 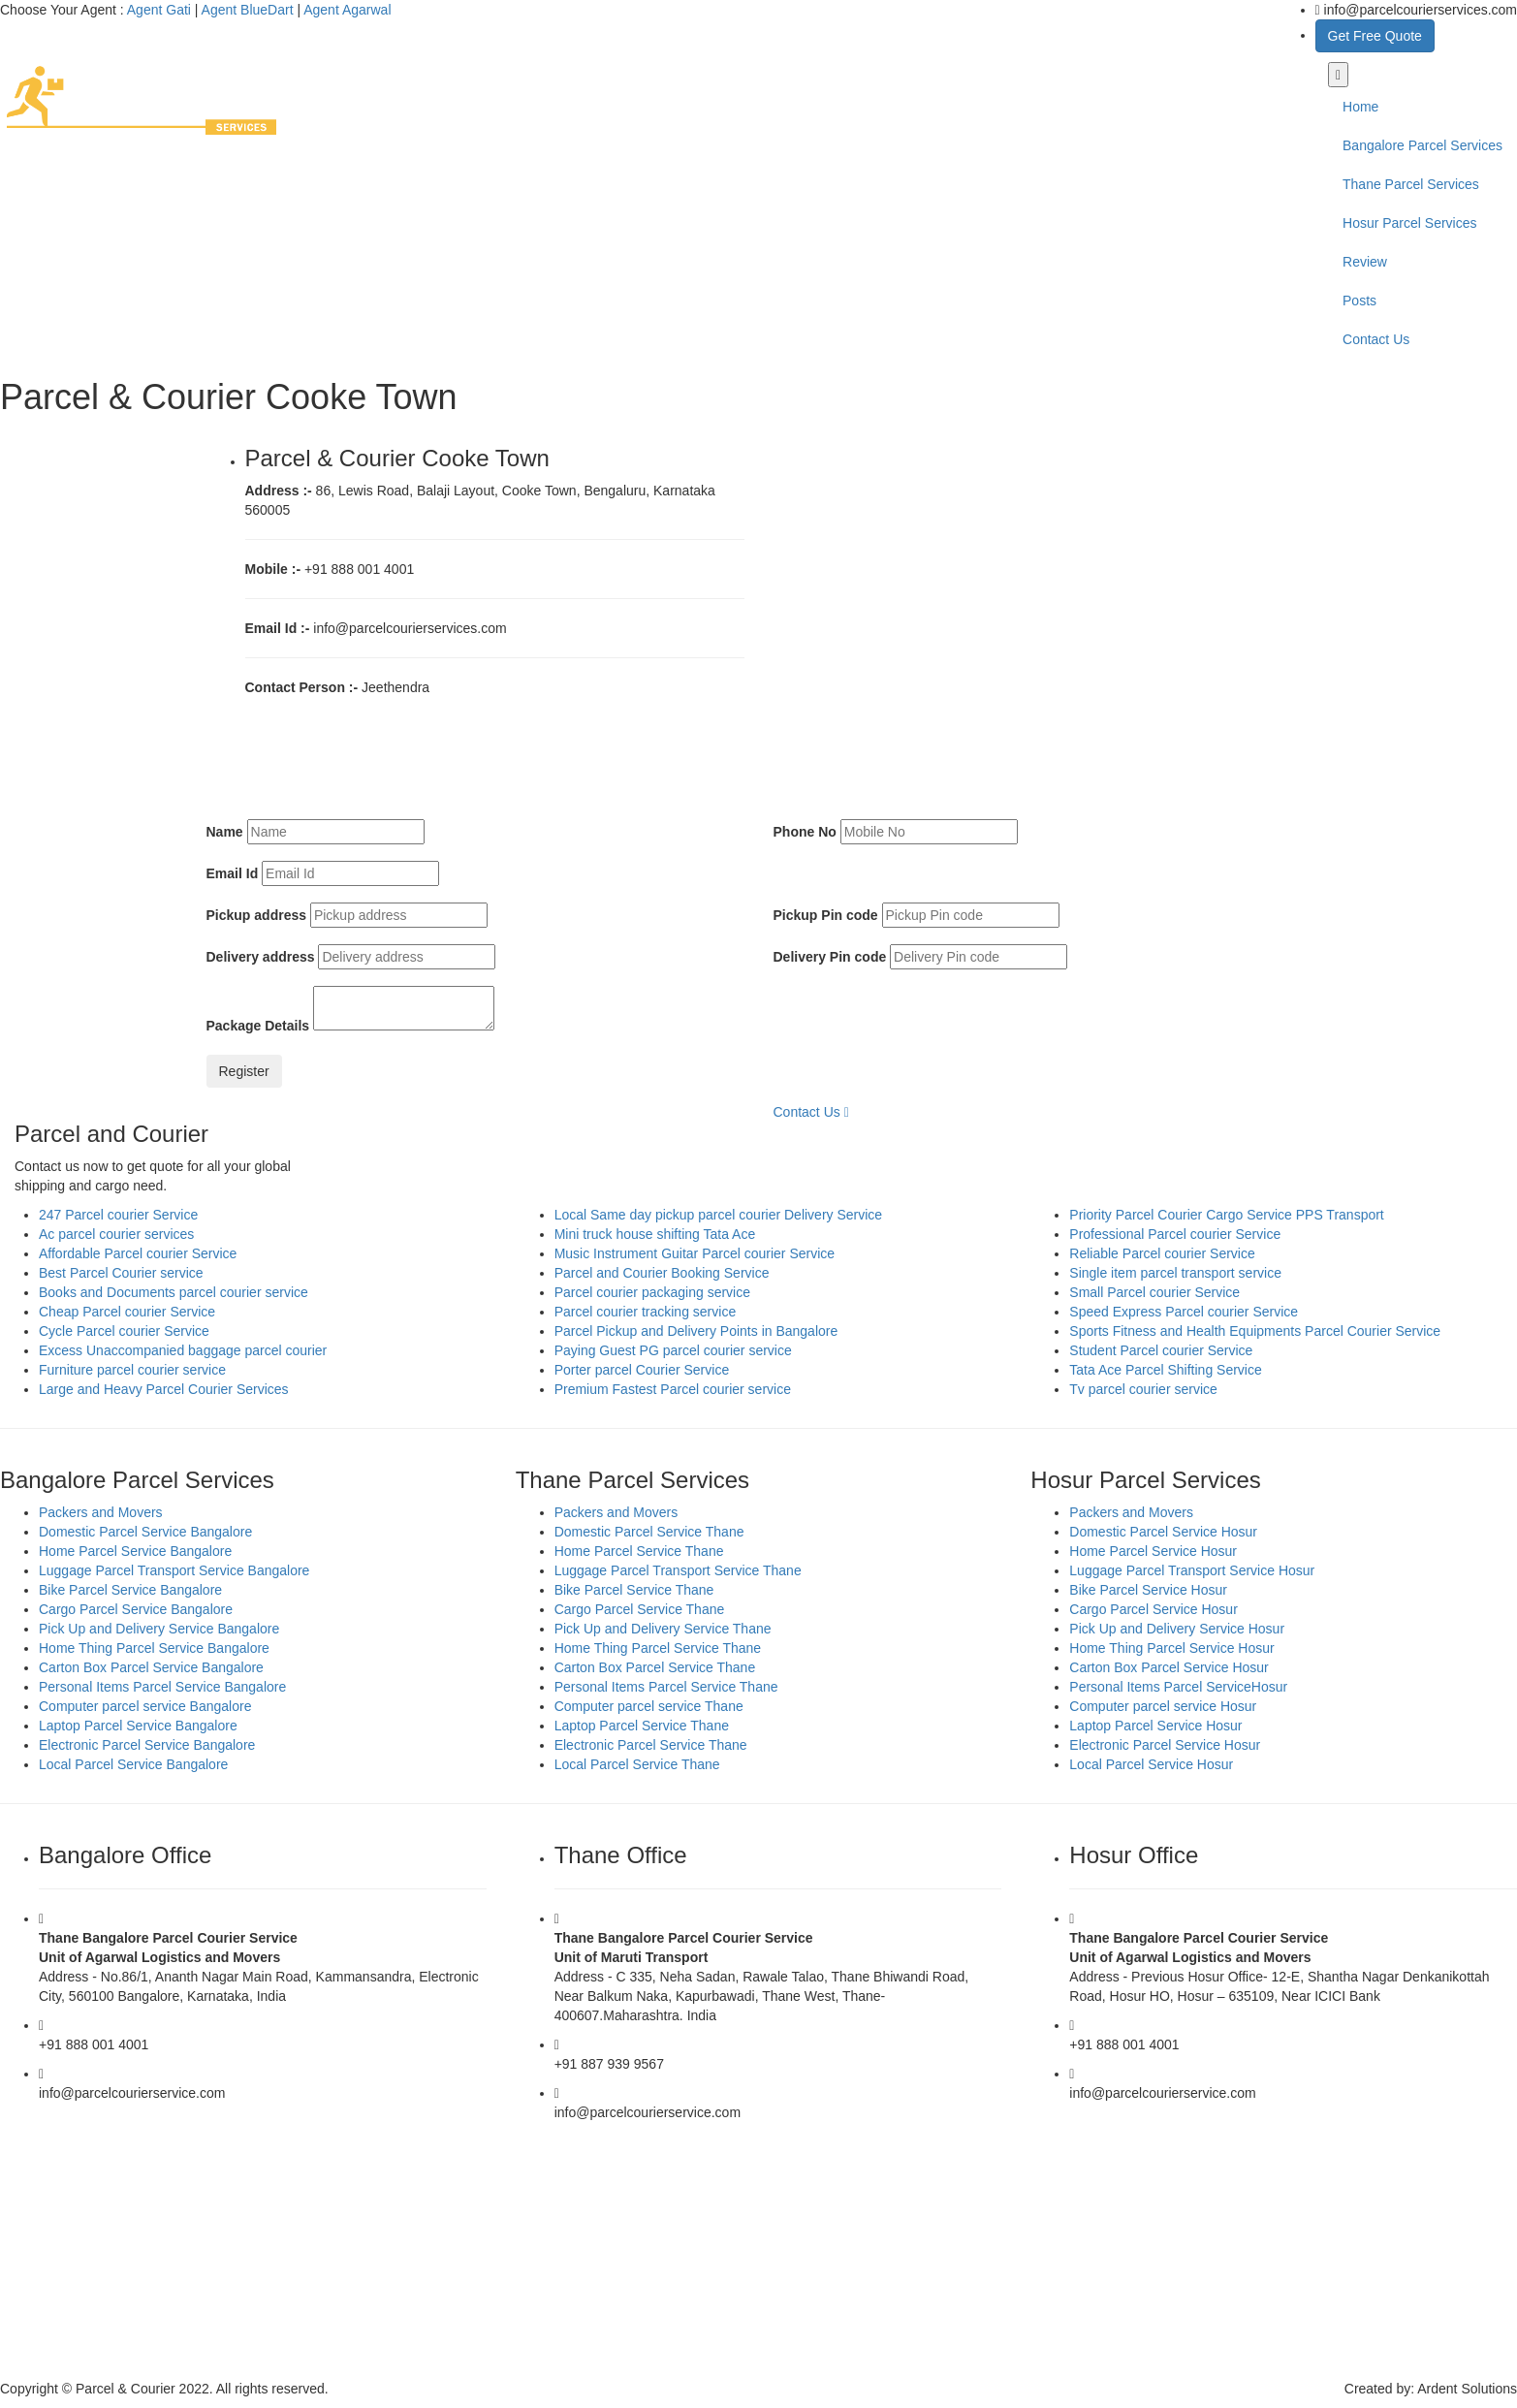 I want to click on Bangalore Parcel Services, so click(x=1422, y=145).